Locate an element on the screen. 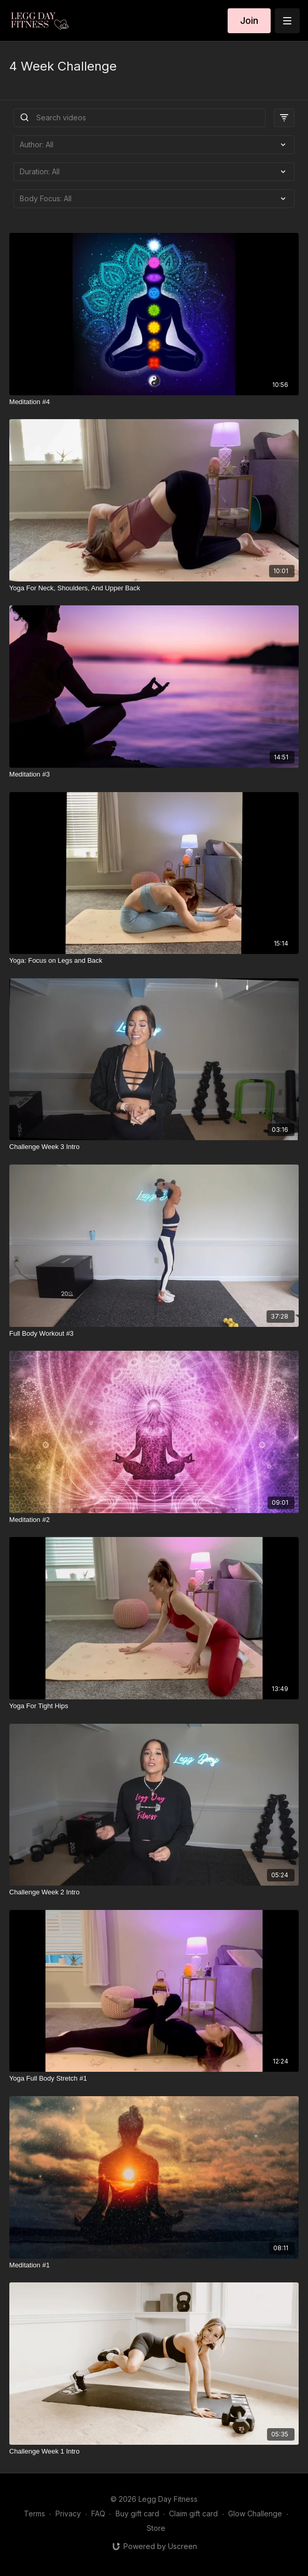 This screenshot has height=2576, width=308. [Challenge Week 3 Intro] is located at coordinates (154, 1147).